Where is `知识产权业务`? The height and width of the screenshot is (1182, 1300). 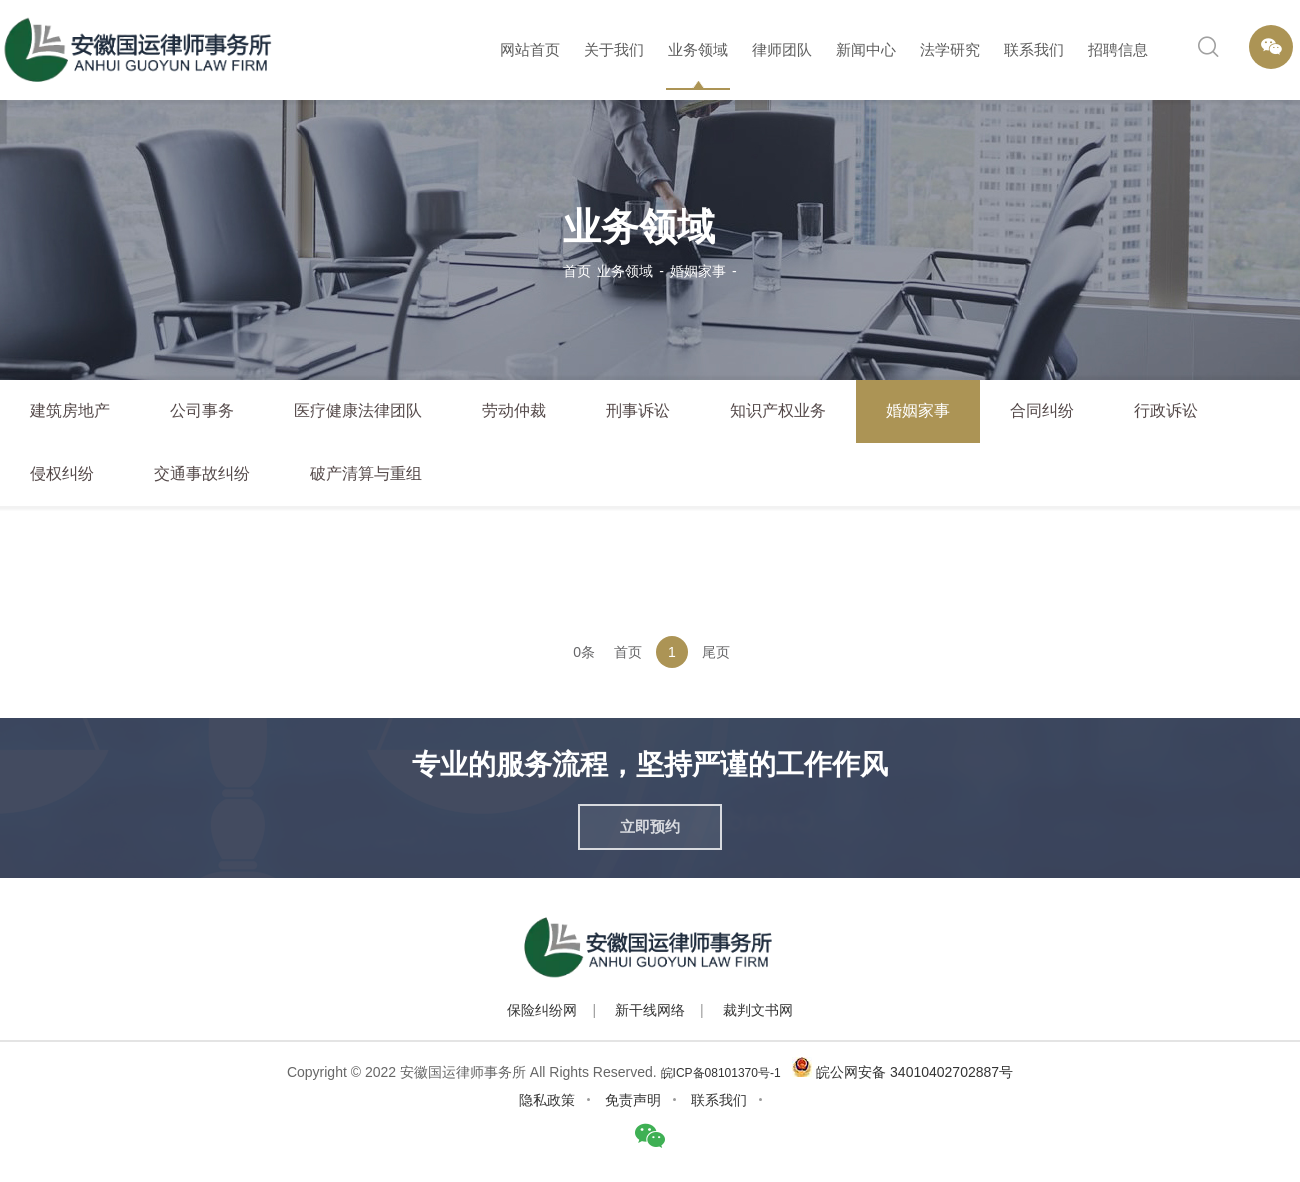
知识产权业务 is located at coordinates (778, 410).